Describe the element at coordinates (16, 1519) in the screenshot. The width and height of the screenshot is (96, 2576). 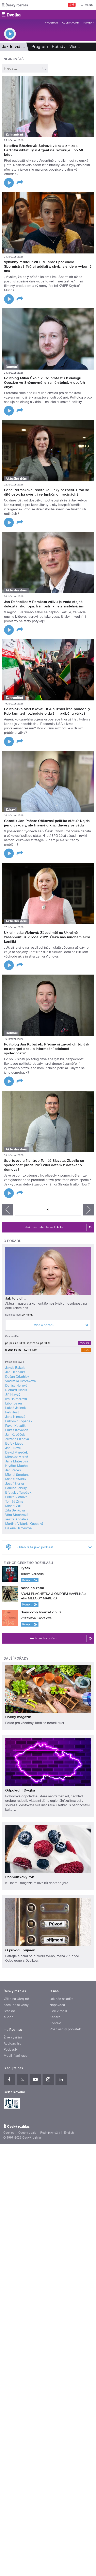
I see `sestra Angelika` at that location.